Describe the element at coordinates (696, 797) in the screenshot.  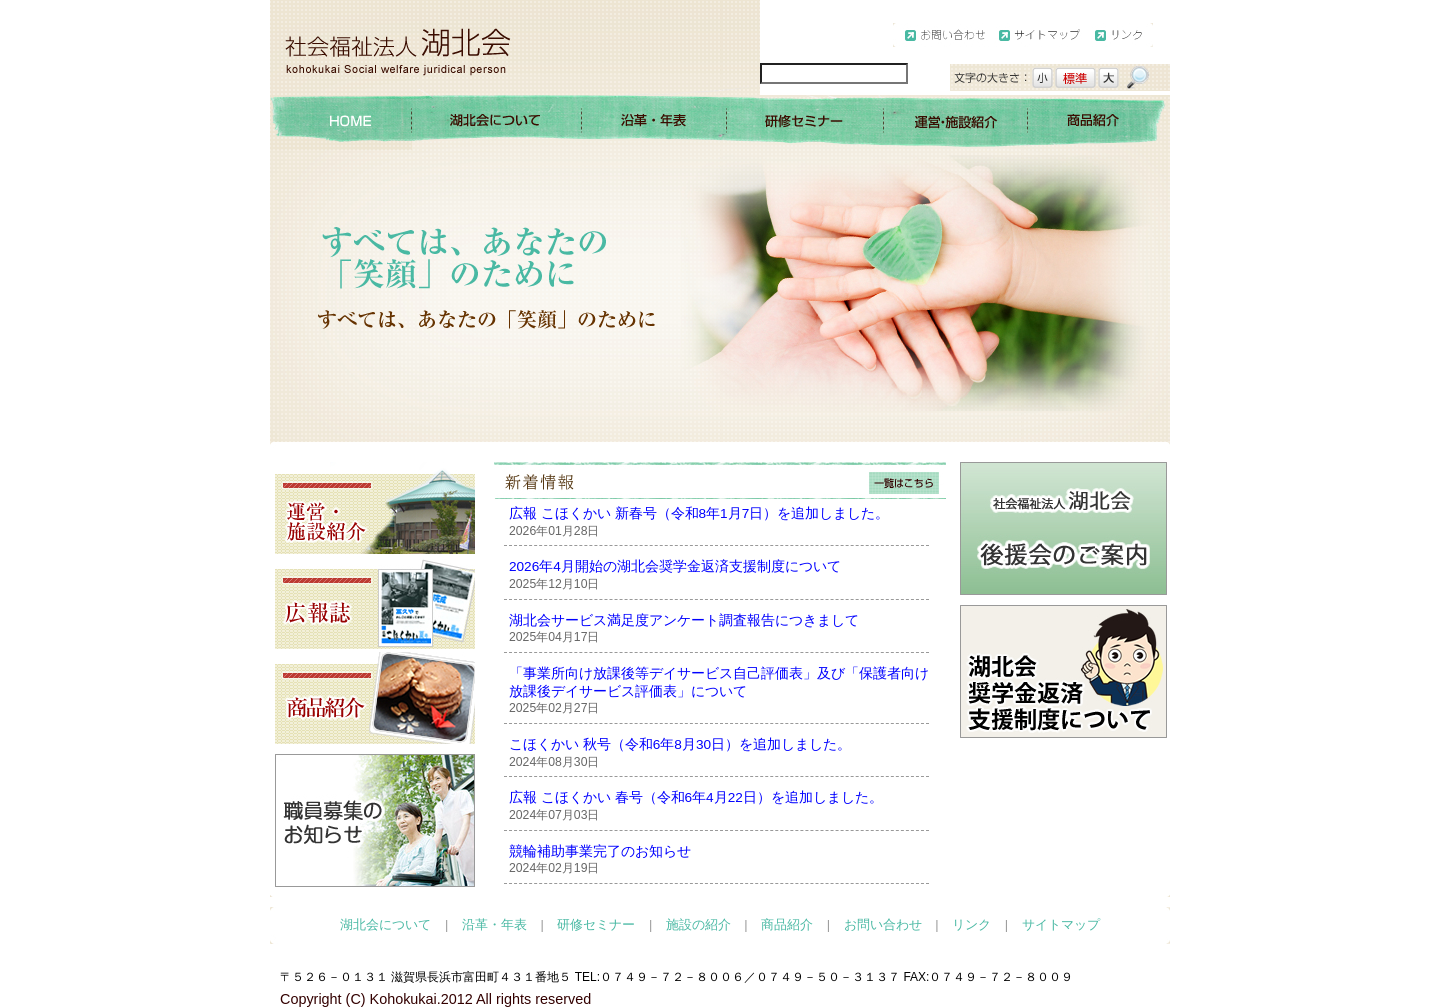
I see `広報 こほくかい 春号（令和6年4月22日）を追加しました。` at that location.